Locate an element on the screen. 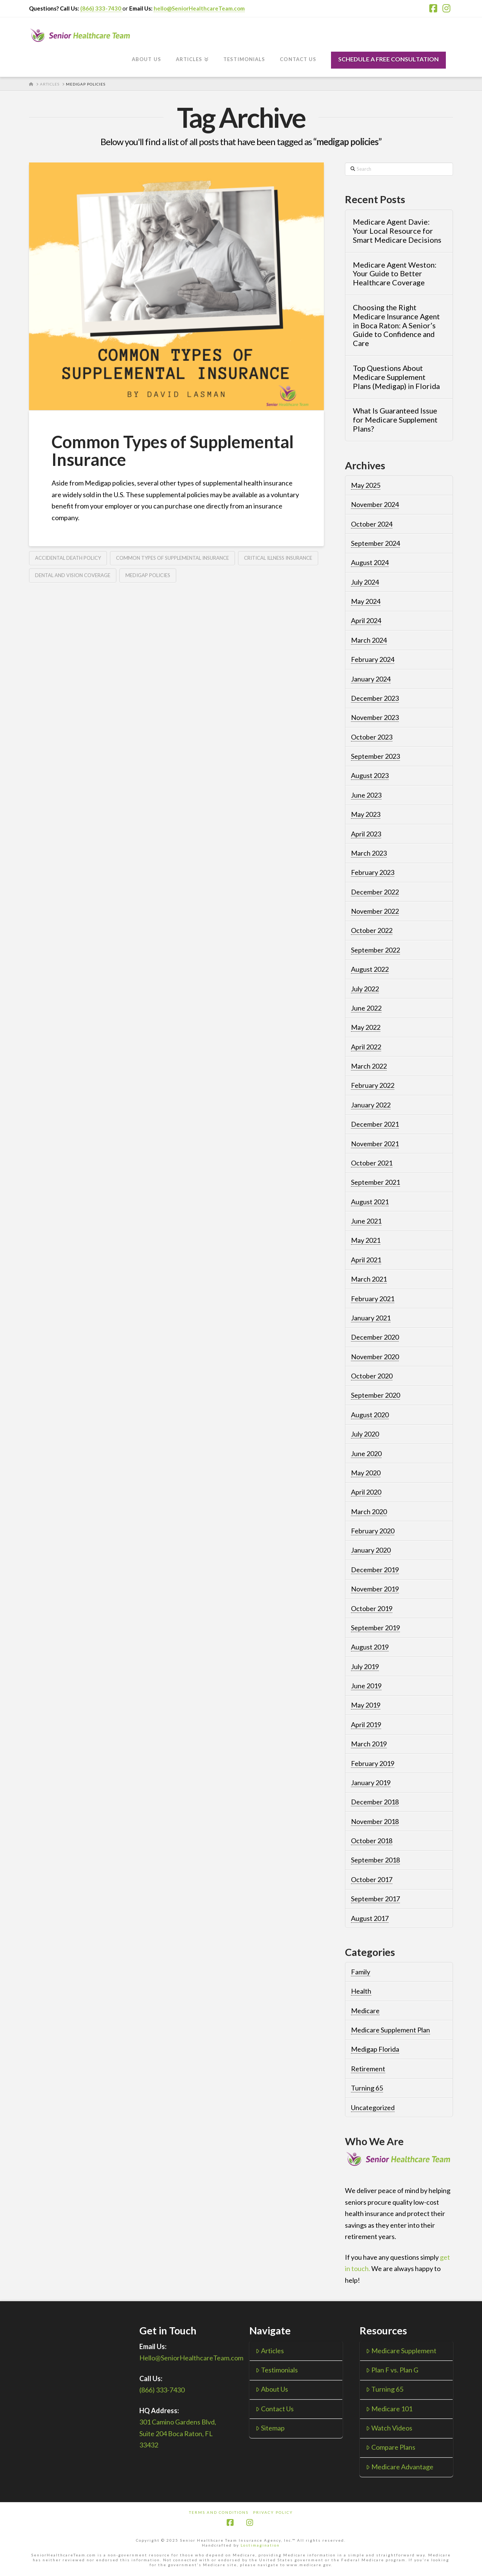  February 2024 is located at coordinates (372, 659).